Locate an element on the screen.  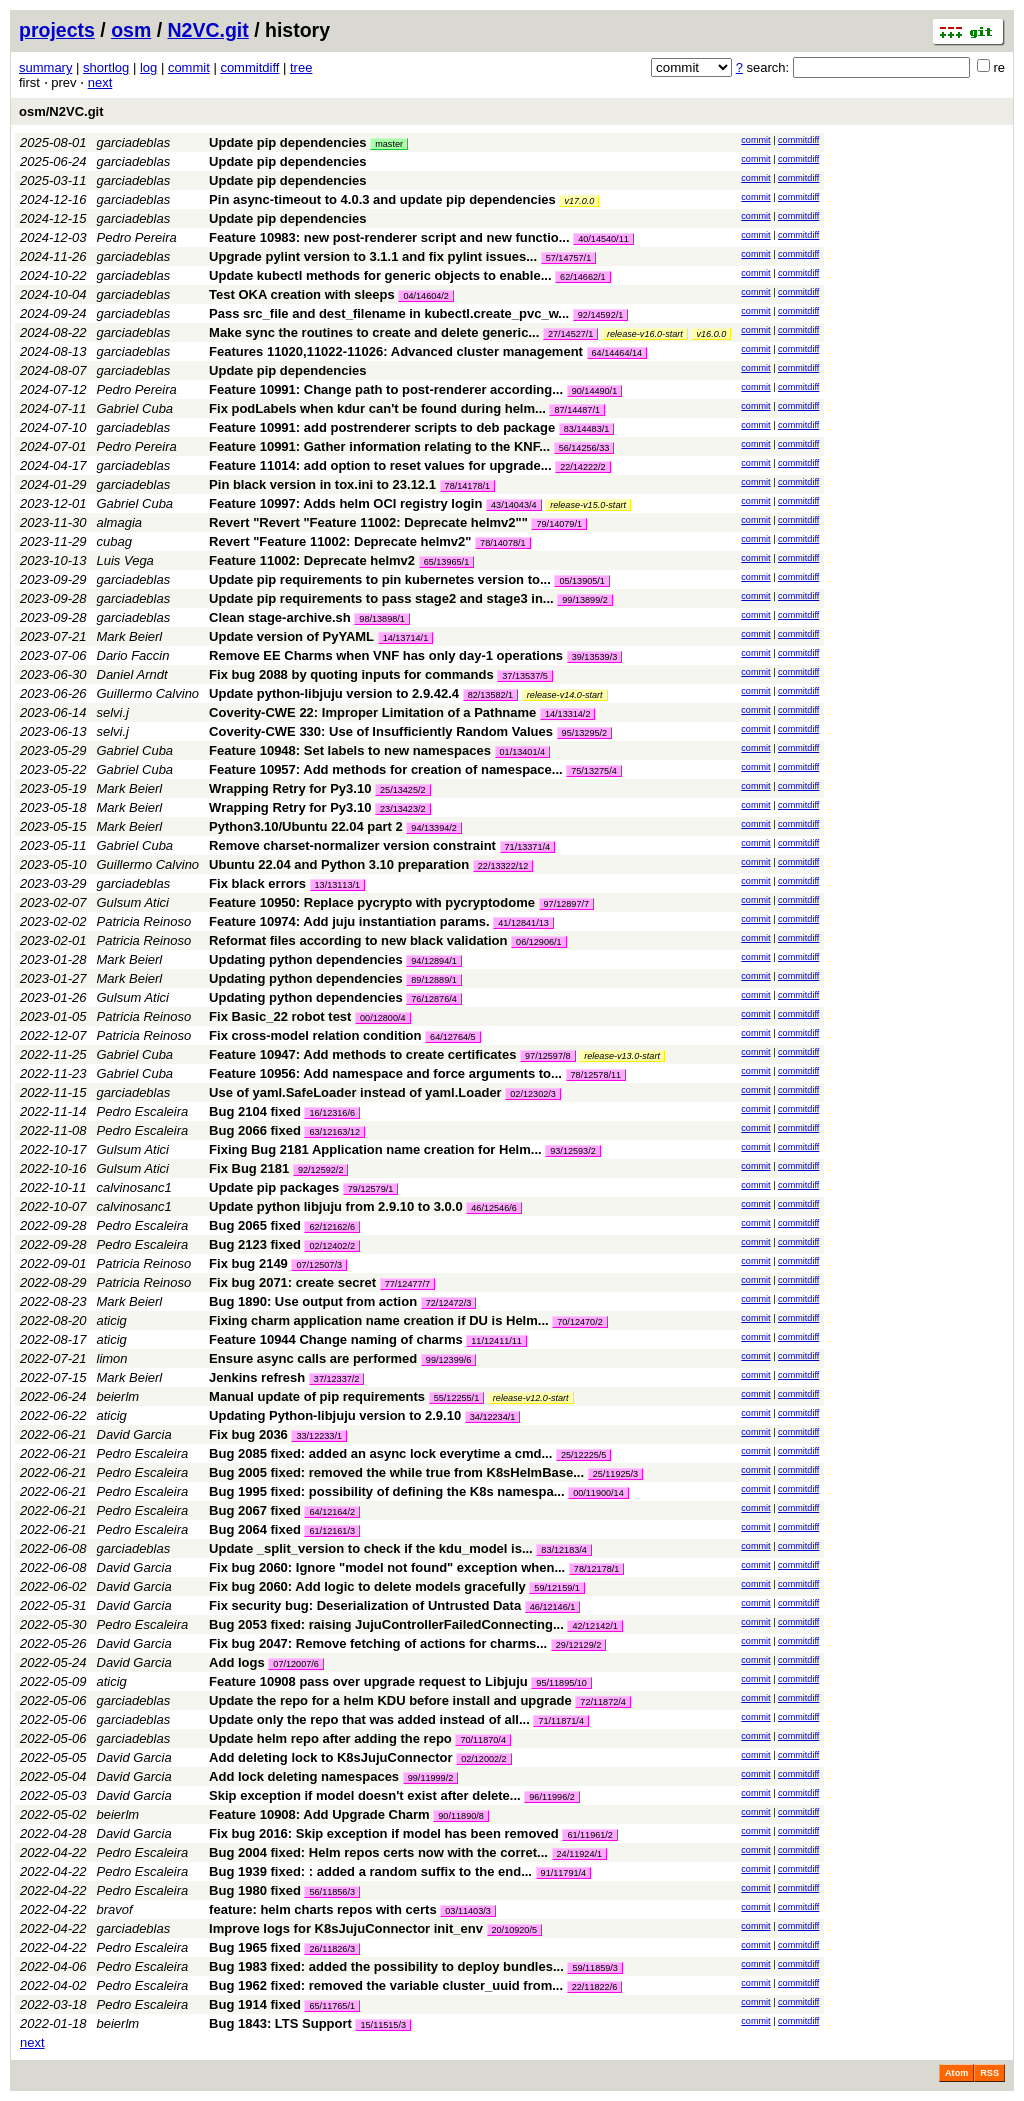
Bug 1965 fixed is located at coordinates (255, 1947).